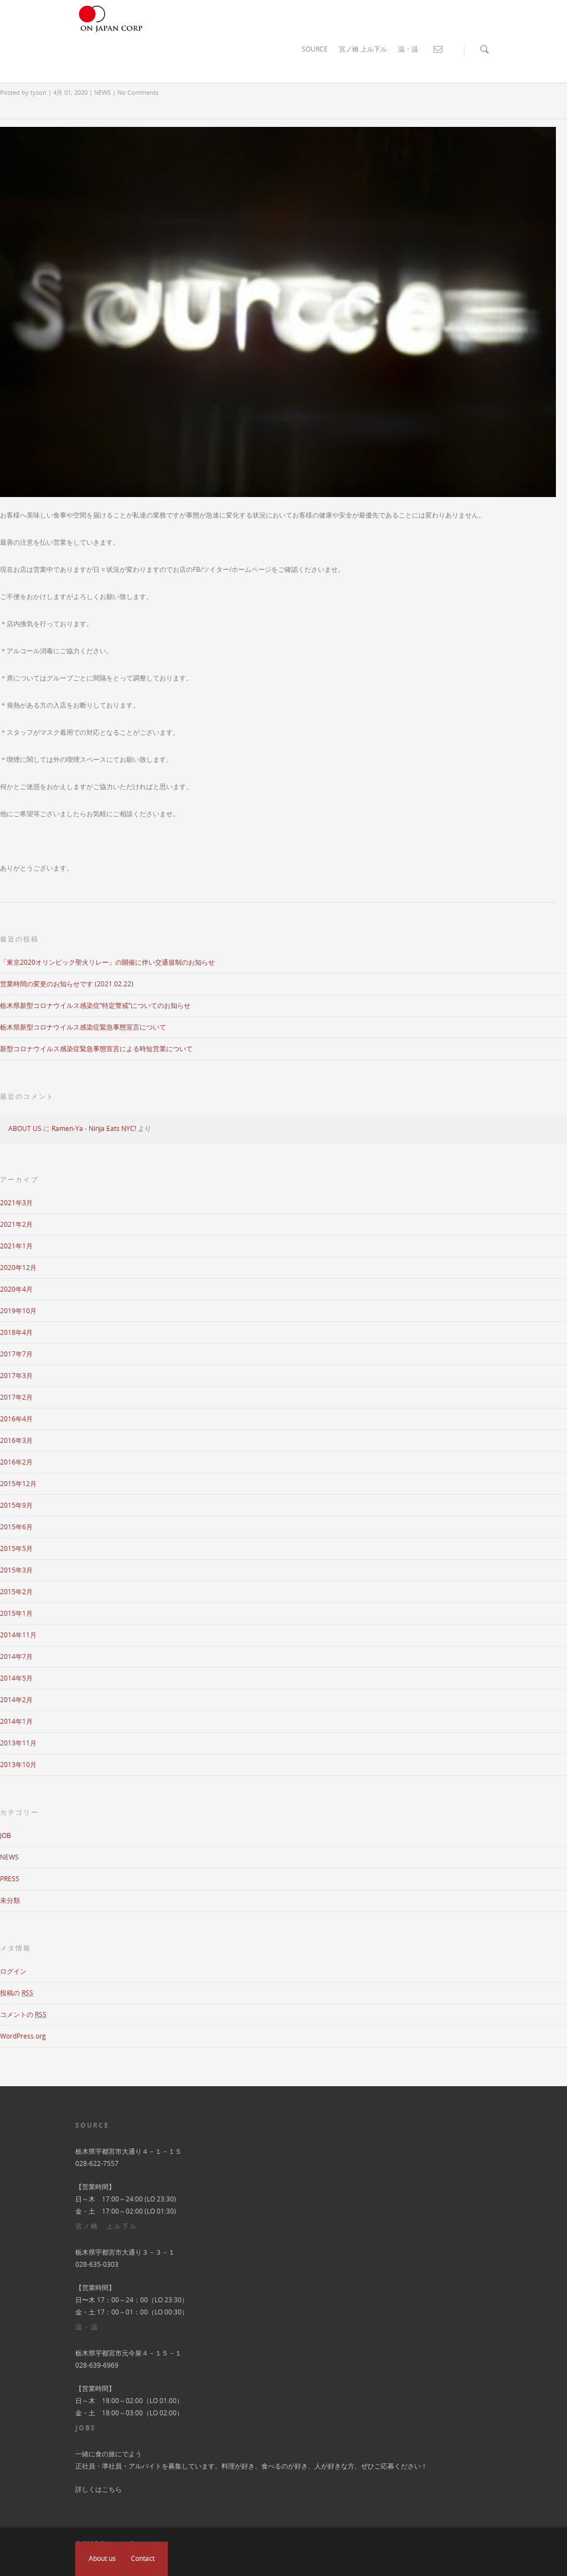 The image size is (567, 2576). What do you see at coordinates (16, 1224) in the screenshot?
I see `2021年2月` at bounding box center [16, 1224].